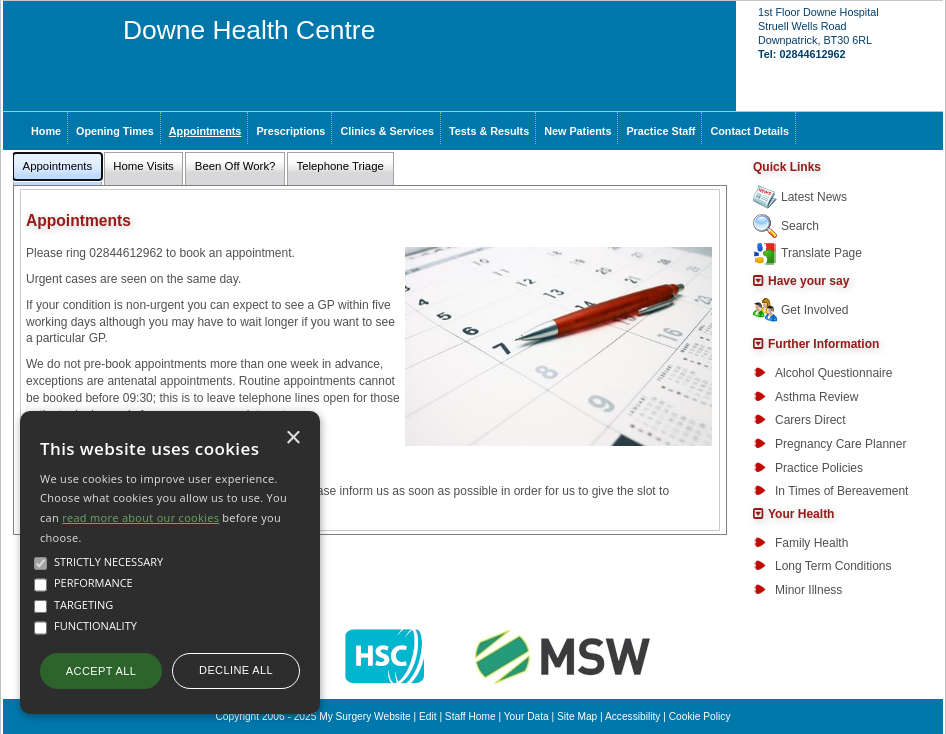  What do you see at coordinates (577, 131) in the screenshot?
I see `New Patients` at bounding box center [577, 131].